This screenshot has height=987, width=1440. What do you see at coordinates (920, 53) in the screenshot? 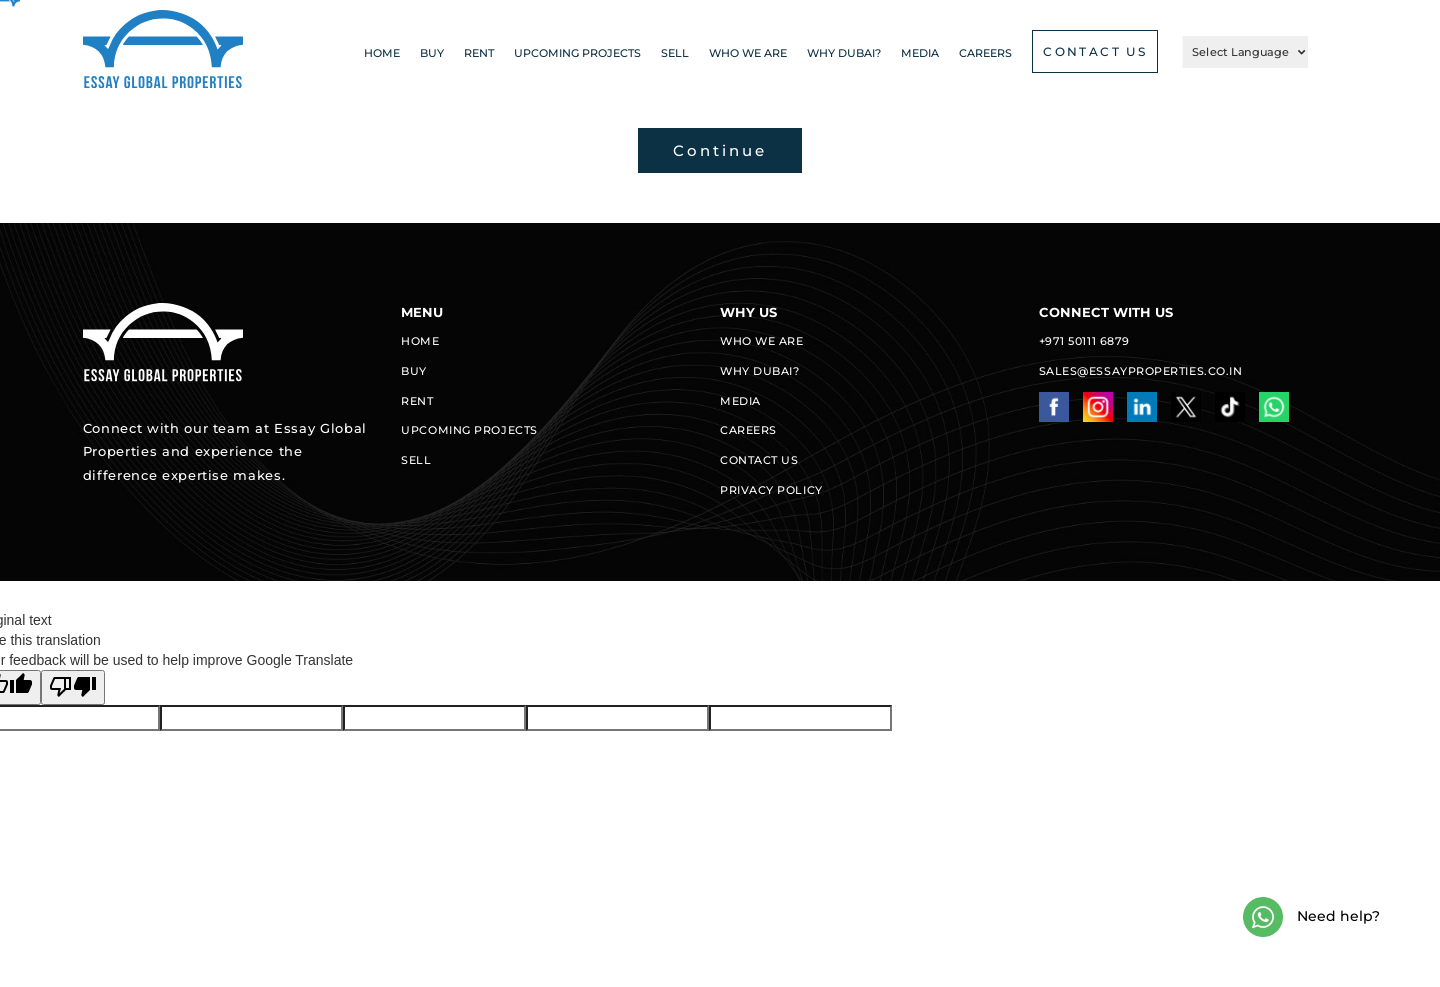
I see `Media` at bounding box center [920, 53].